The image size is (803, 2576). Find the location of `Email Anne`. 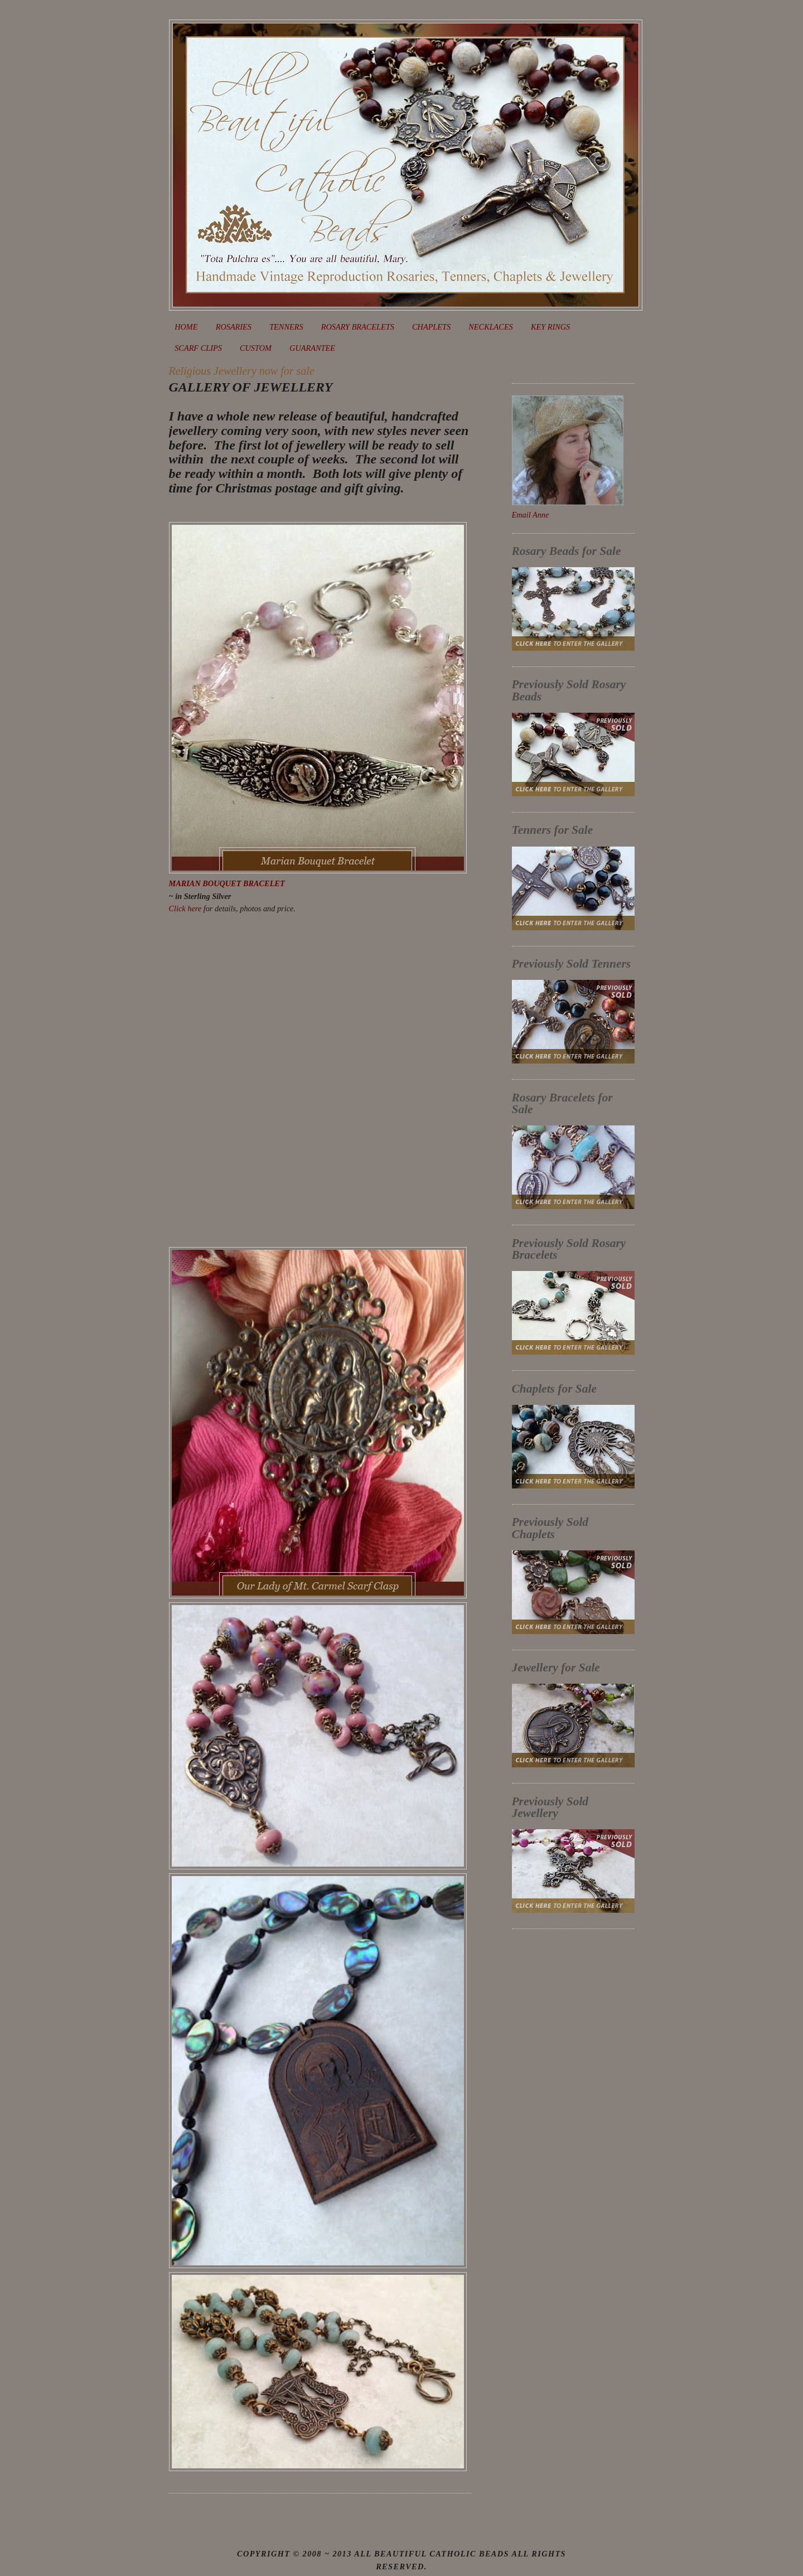

Email Anne is located at coordinates (530, 514).